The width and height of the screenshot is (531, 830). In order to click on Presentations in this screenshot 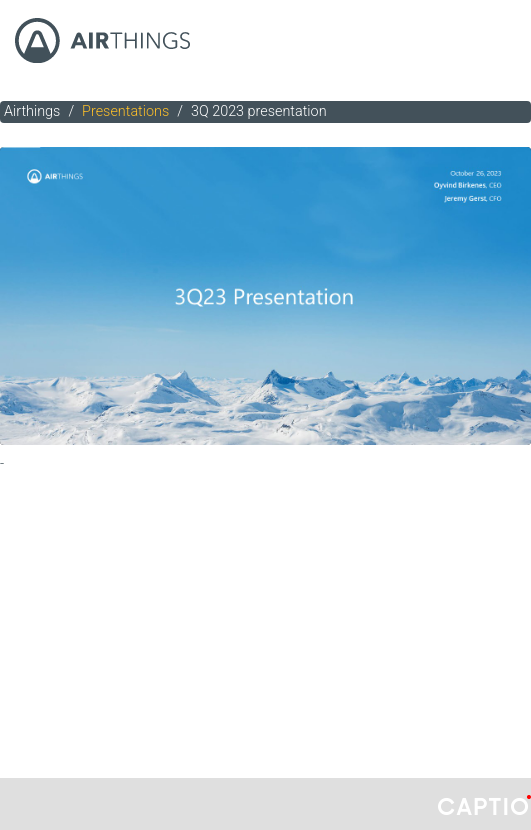, I will do `click(125, 111)`.